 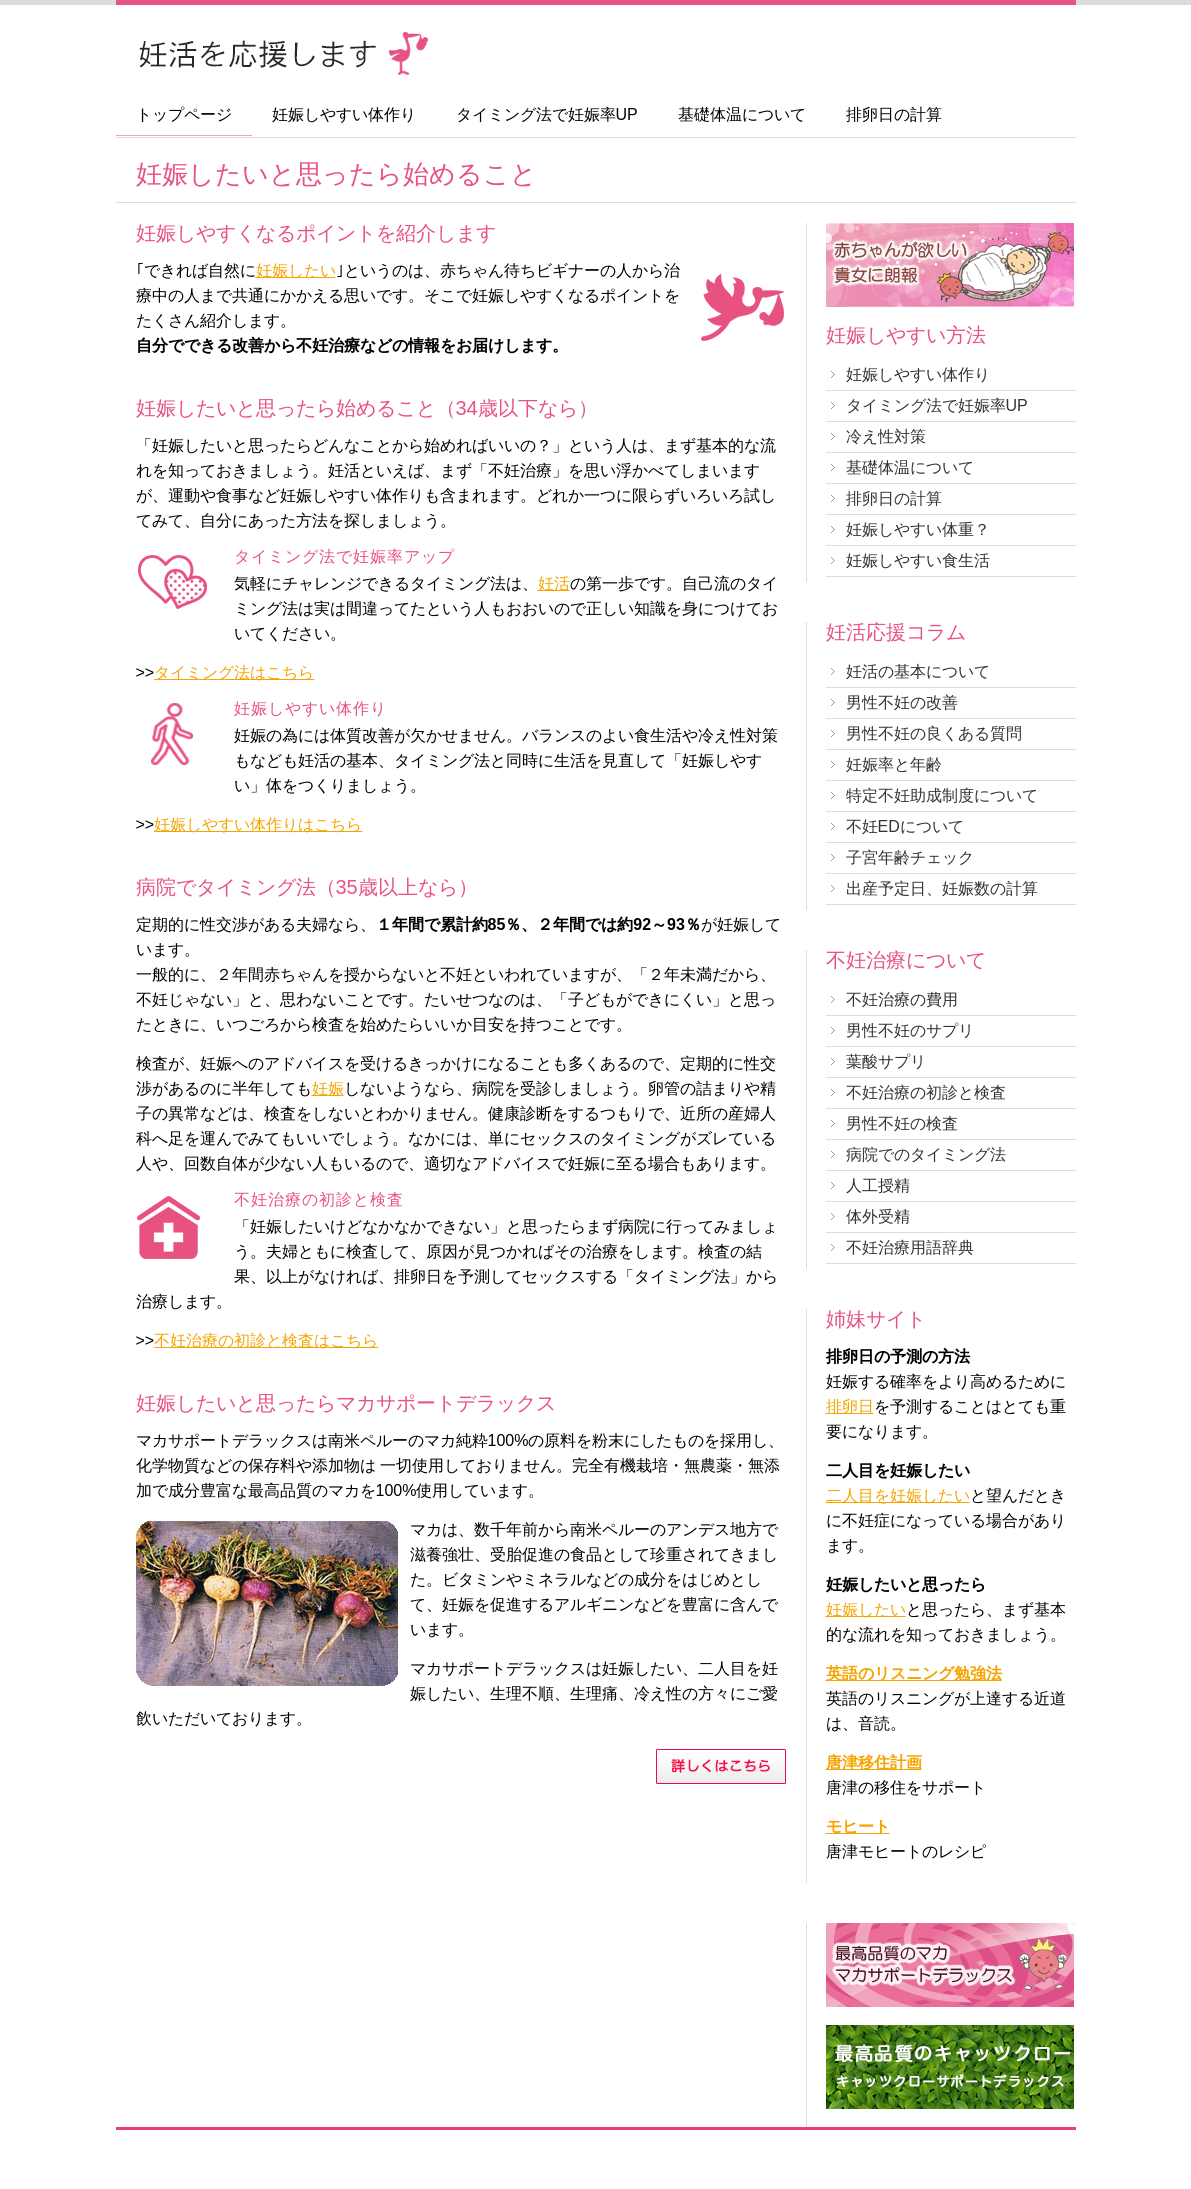 I want to click on 妊娠しやすい食生活, so click(x=918, y=560).